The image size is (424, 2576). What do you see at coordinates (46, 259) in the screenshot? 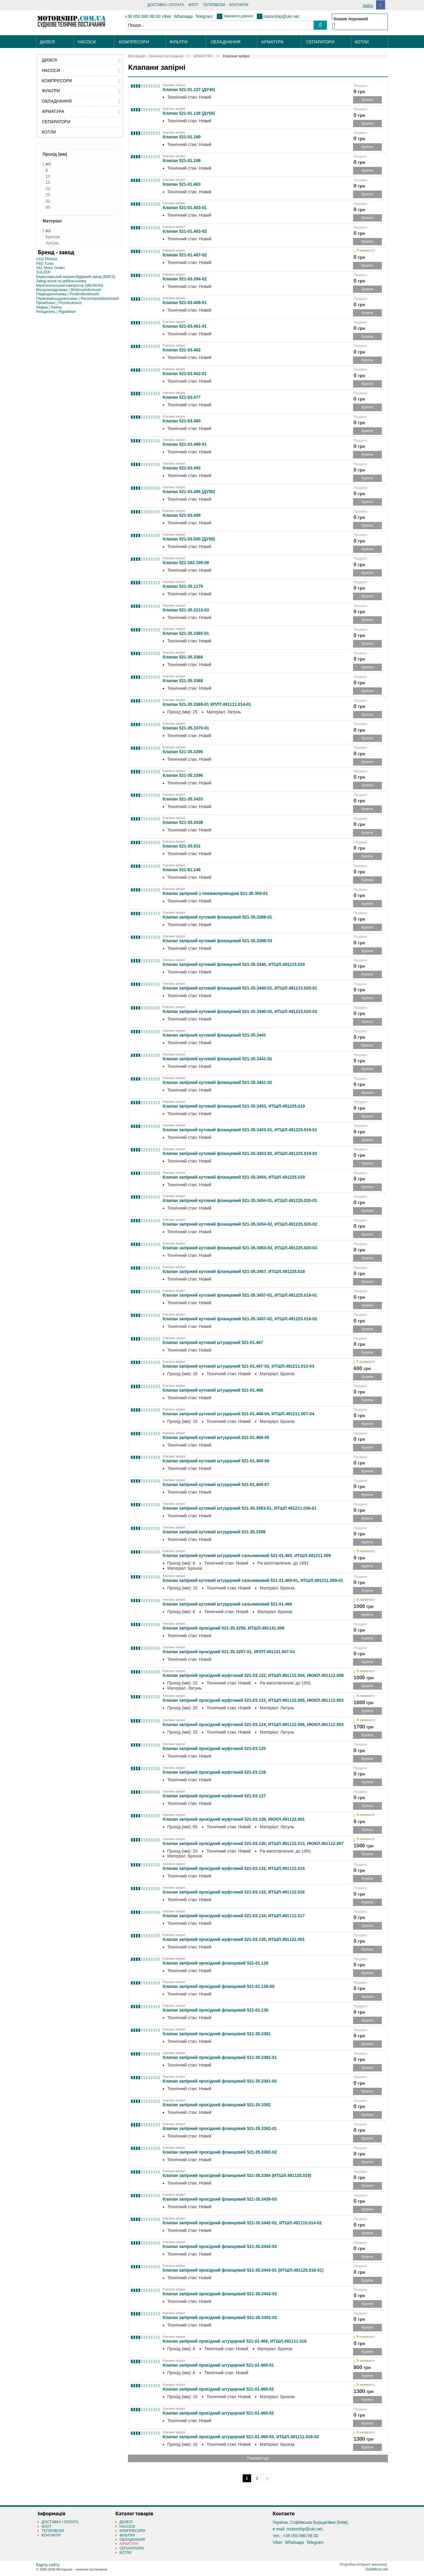
I see `CKD PRAHA` at bounding box center [46, 259].